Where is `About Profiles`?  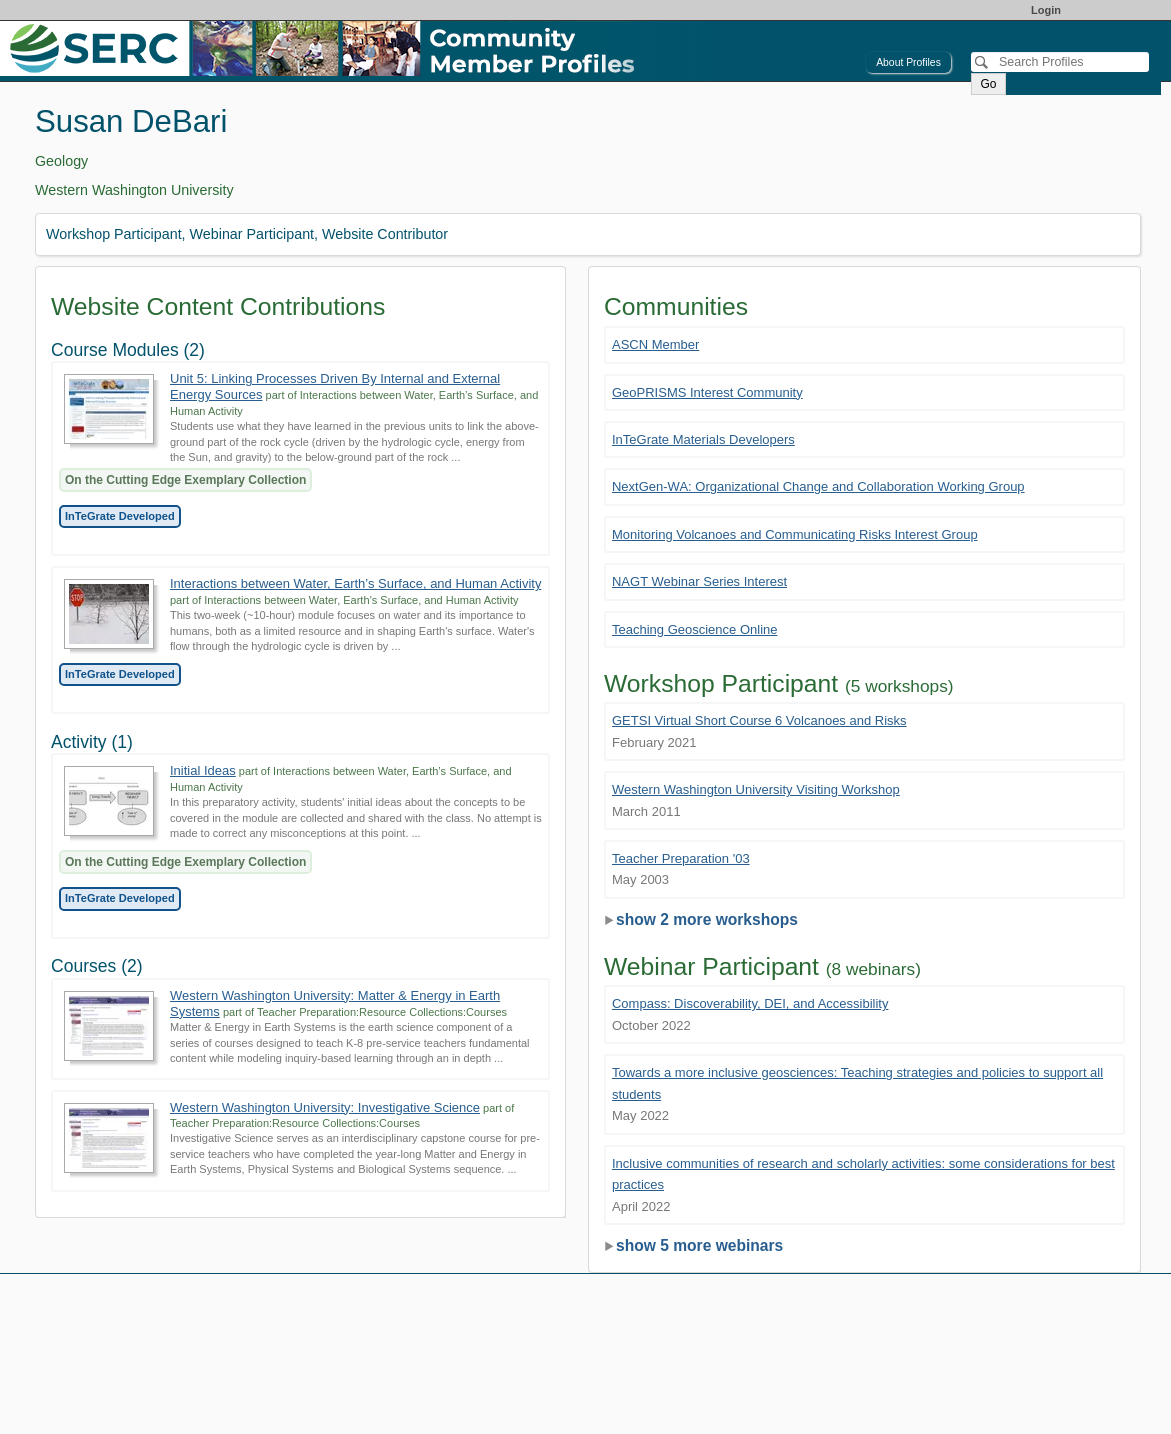 About Profiles is located at coordinates (908, 62).